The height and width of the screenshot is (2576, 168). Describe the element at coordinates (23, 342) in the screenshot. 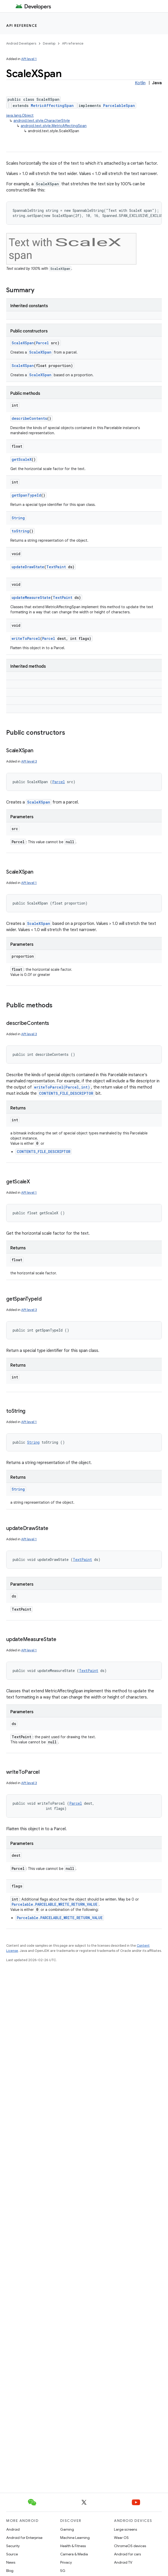

I see `ScaleXSpan` at that location.